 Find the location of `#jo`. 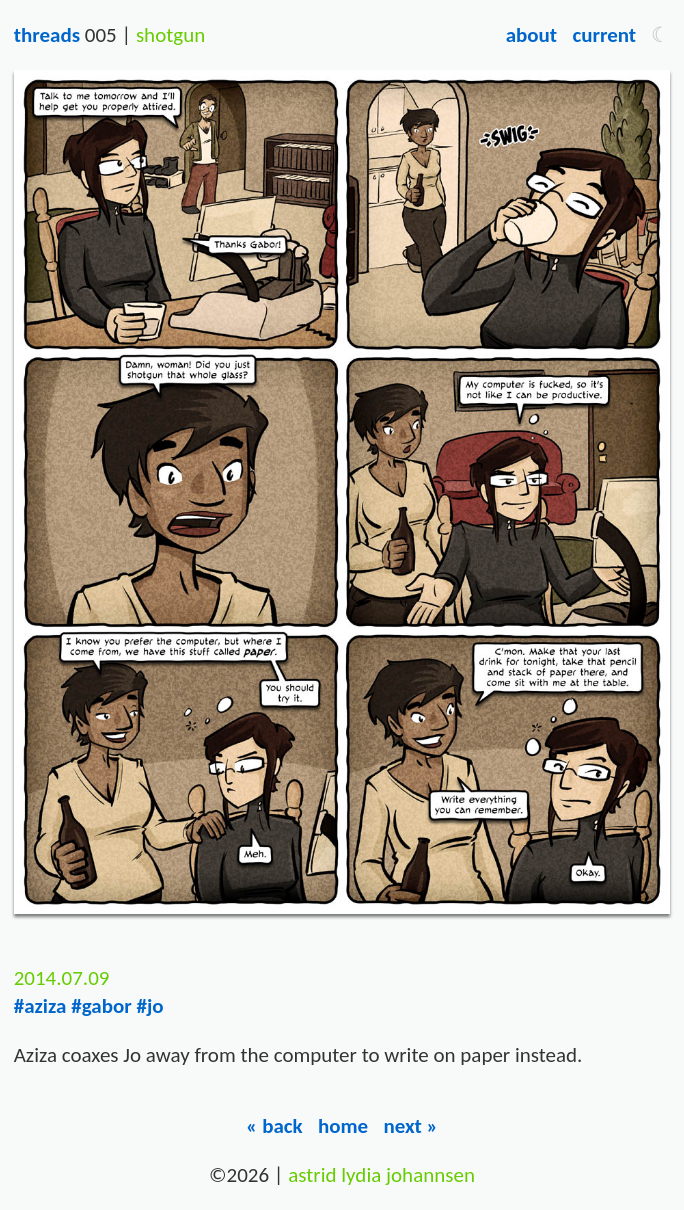

#jo is located at coordinates (149, 1006).